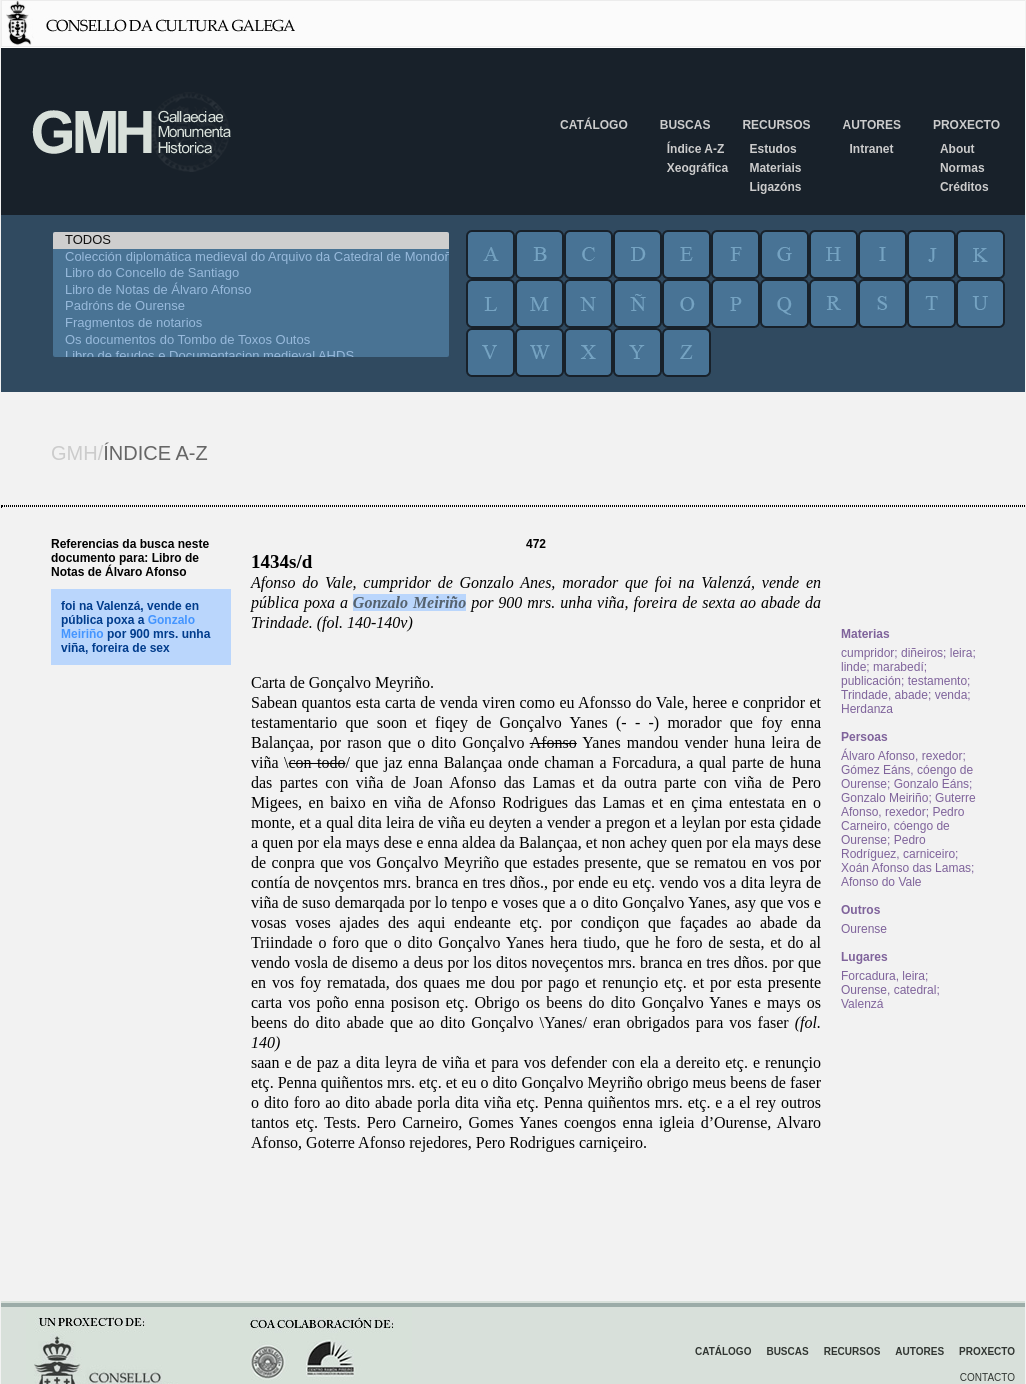  What do you see at coordinates (409, 602) in the screenshot?
I see `Gonzalo Meiriño` at bounding box center [409, 602].